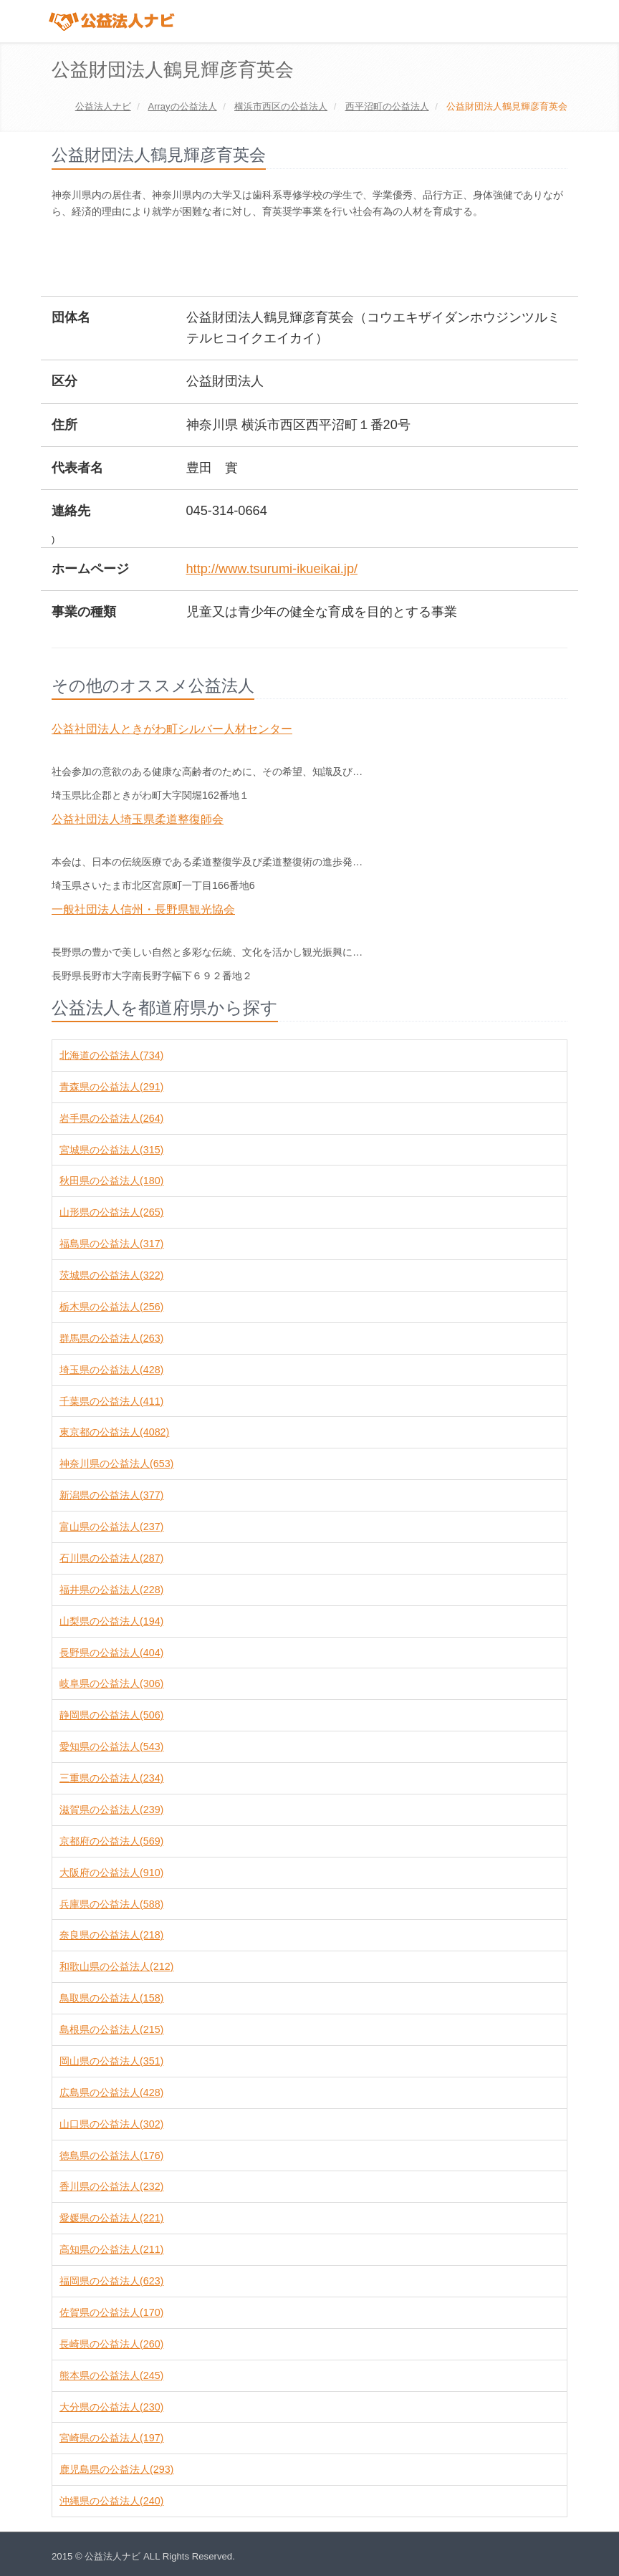  Describe the element at coordinates (111, 1118) in the screenshot. I see `岩手県の公益法人(264)` at that location.